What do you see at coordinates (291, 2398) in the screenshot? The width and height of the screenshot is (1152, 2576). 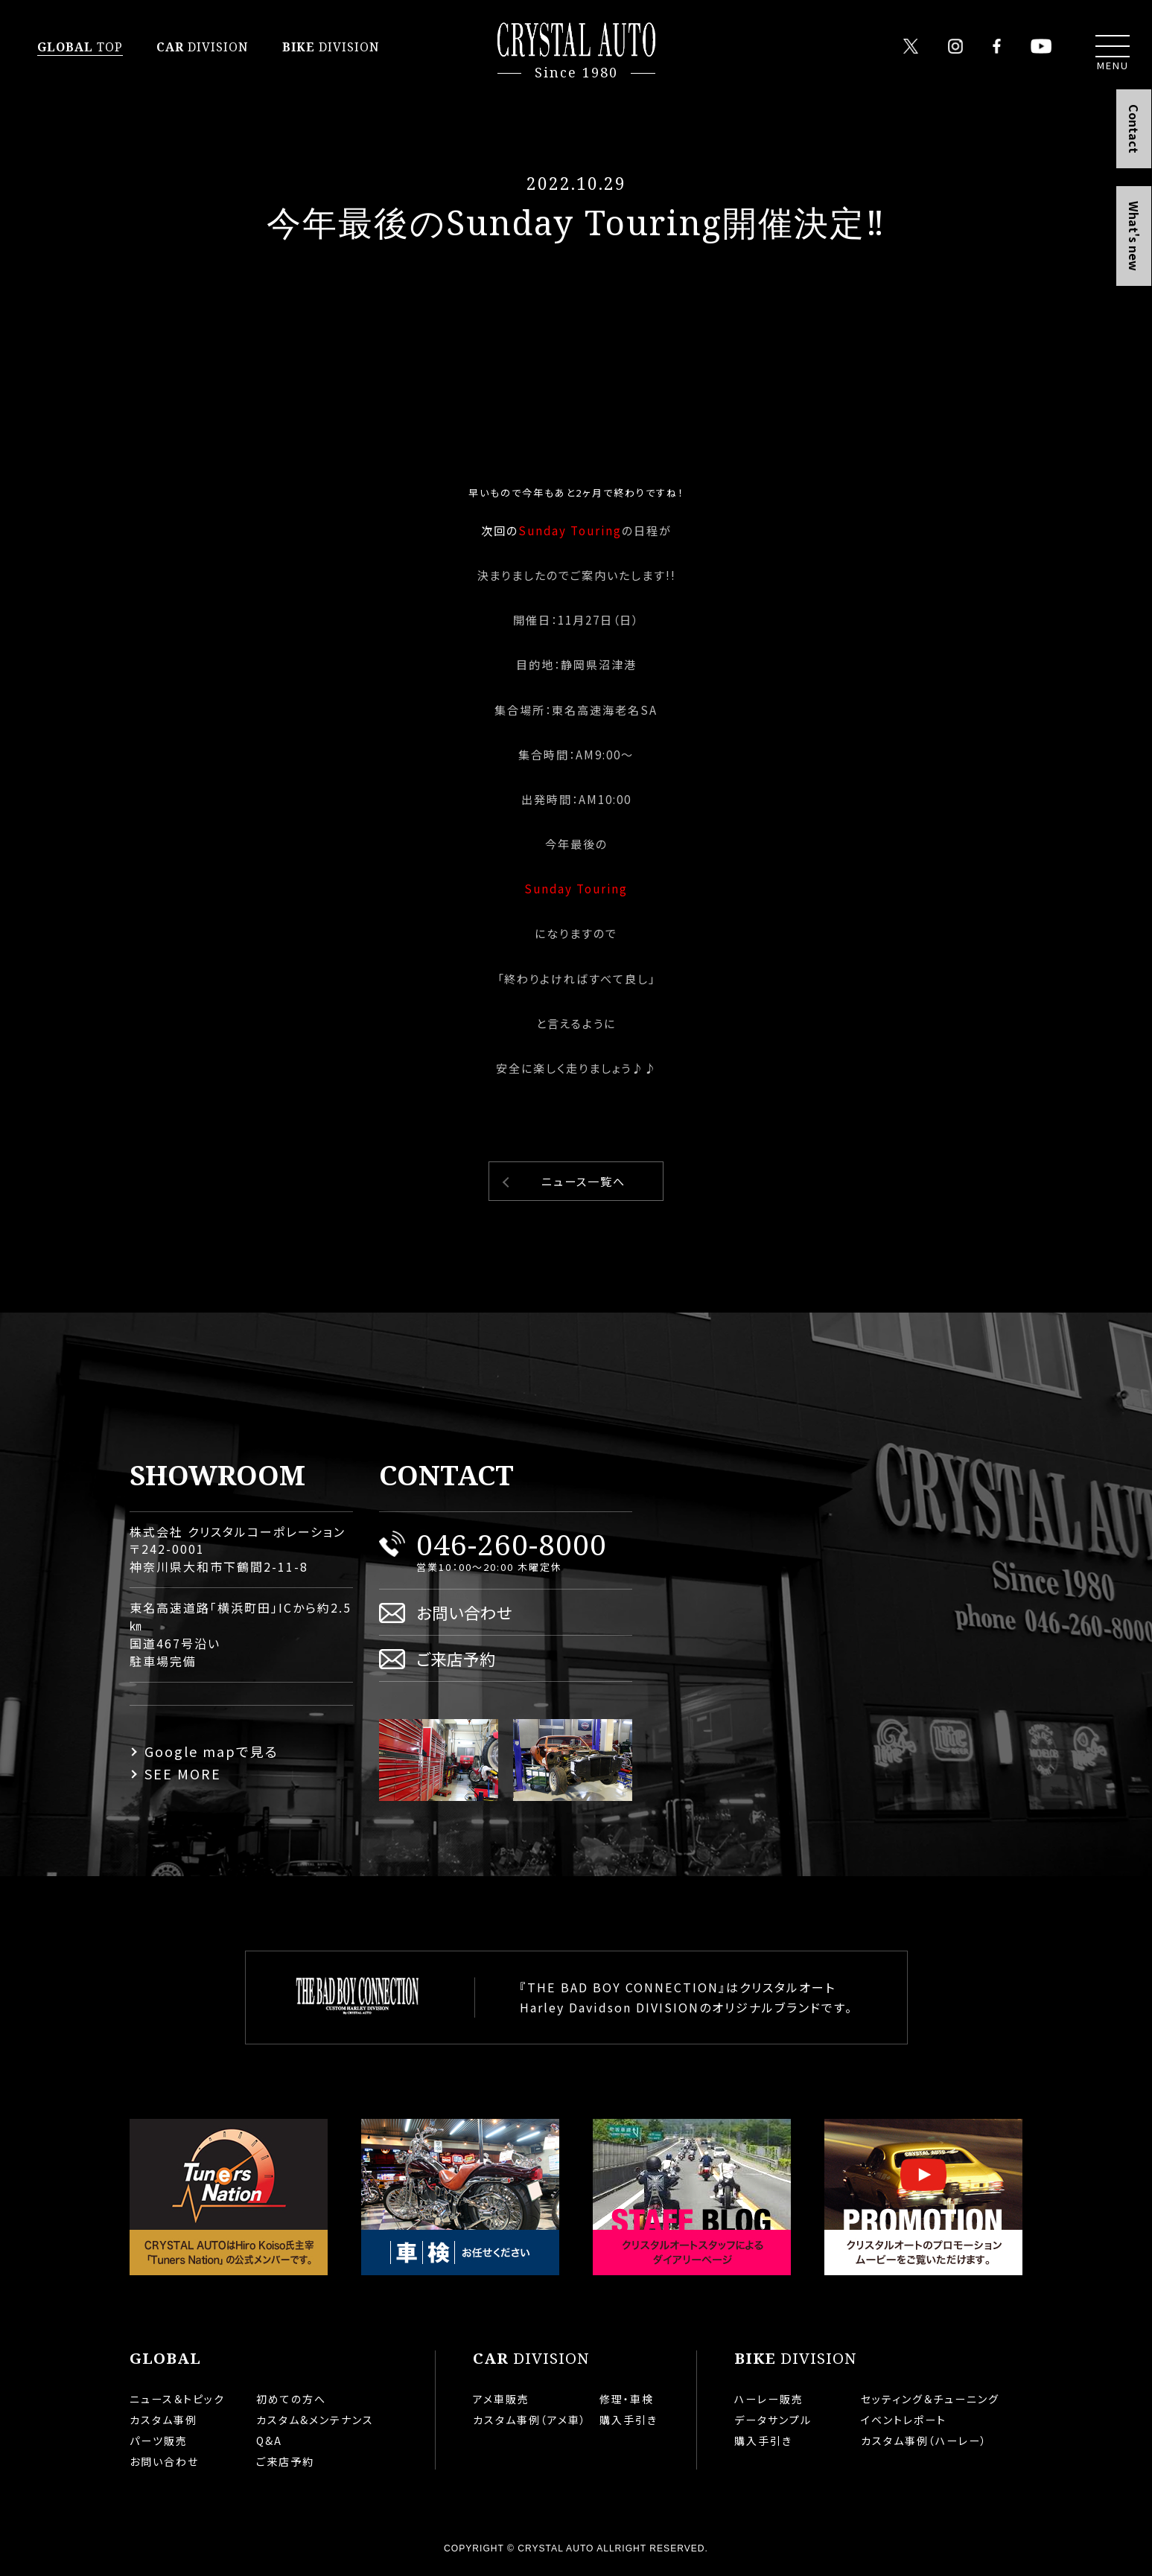 I see `初めての方へ` at bounding box center [291, 2398].